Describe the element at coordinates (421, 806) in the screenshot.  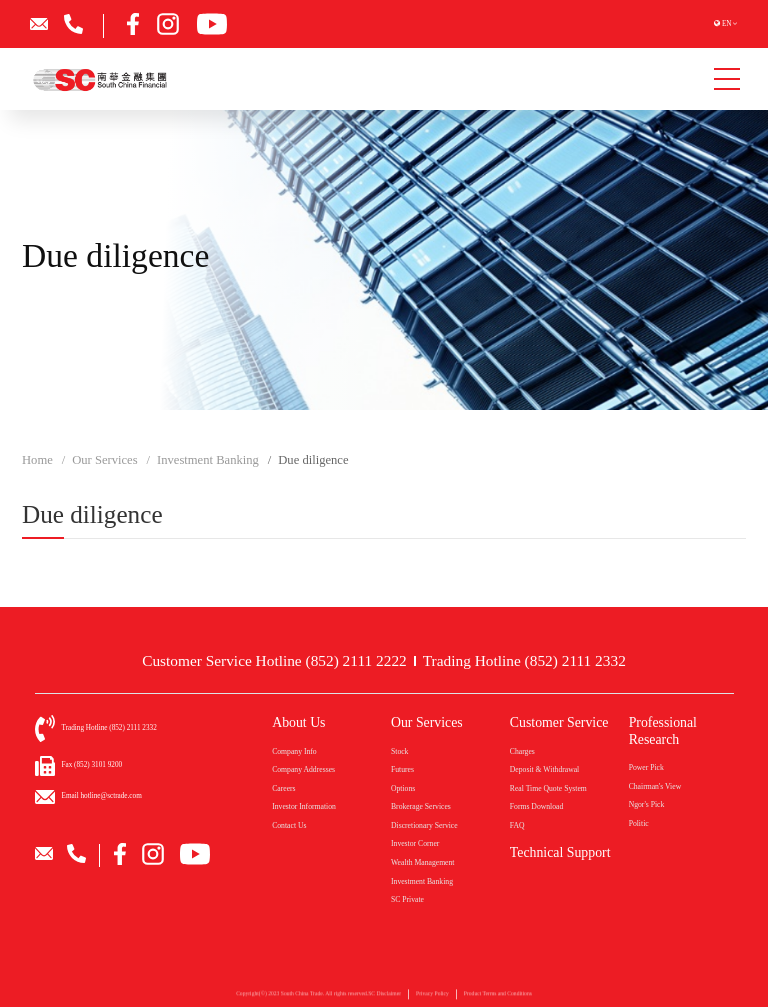
I see `Brokerage Services` at that location.